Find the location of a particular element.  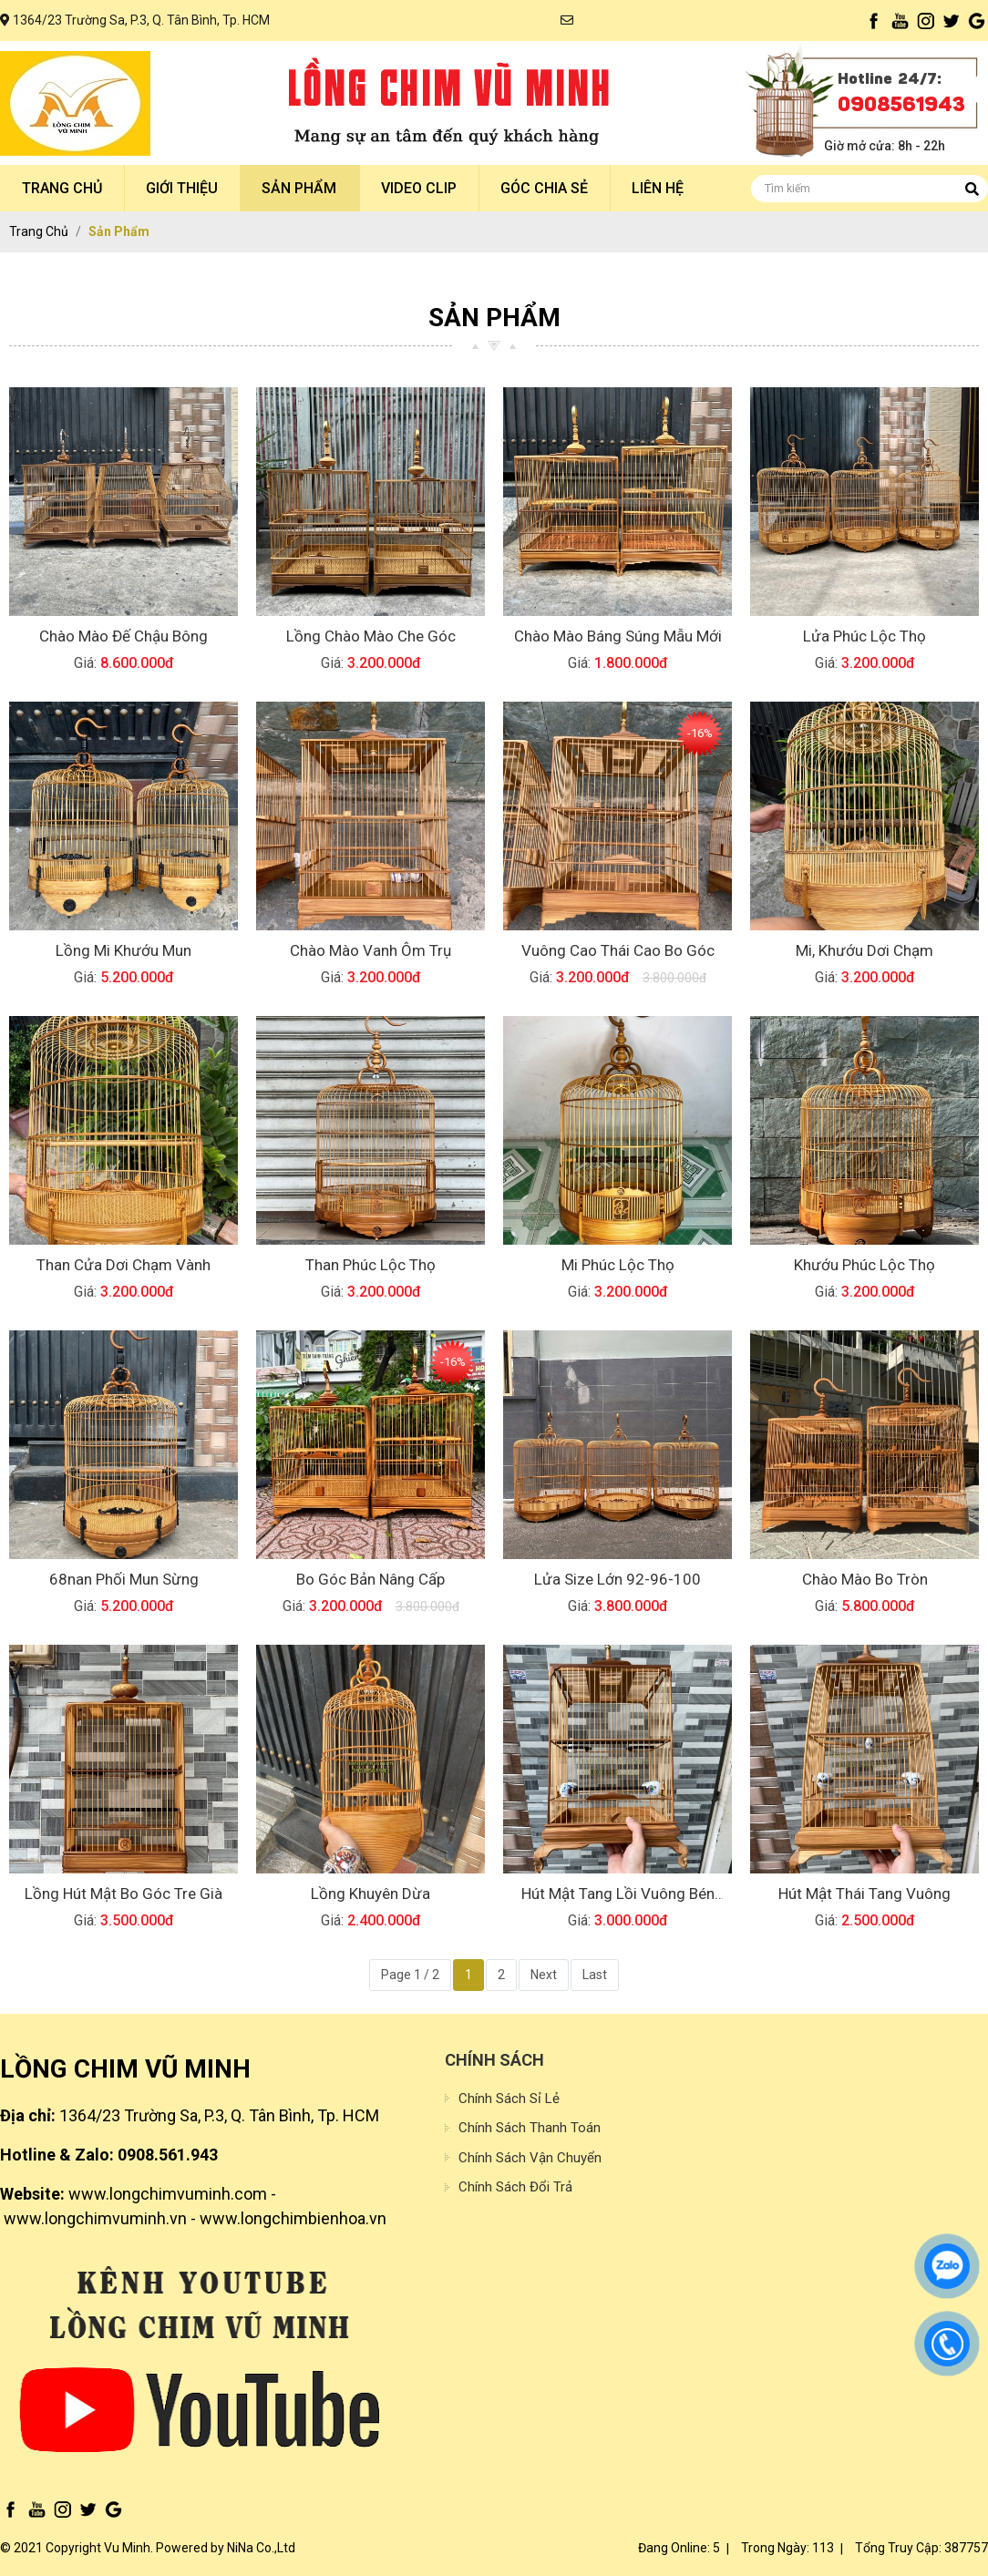

Page 1 / 2 is located at coordinates (410, 1974).